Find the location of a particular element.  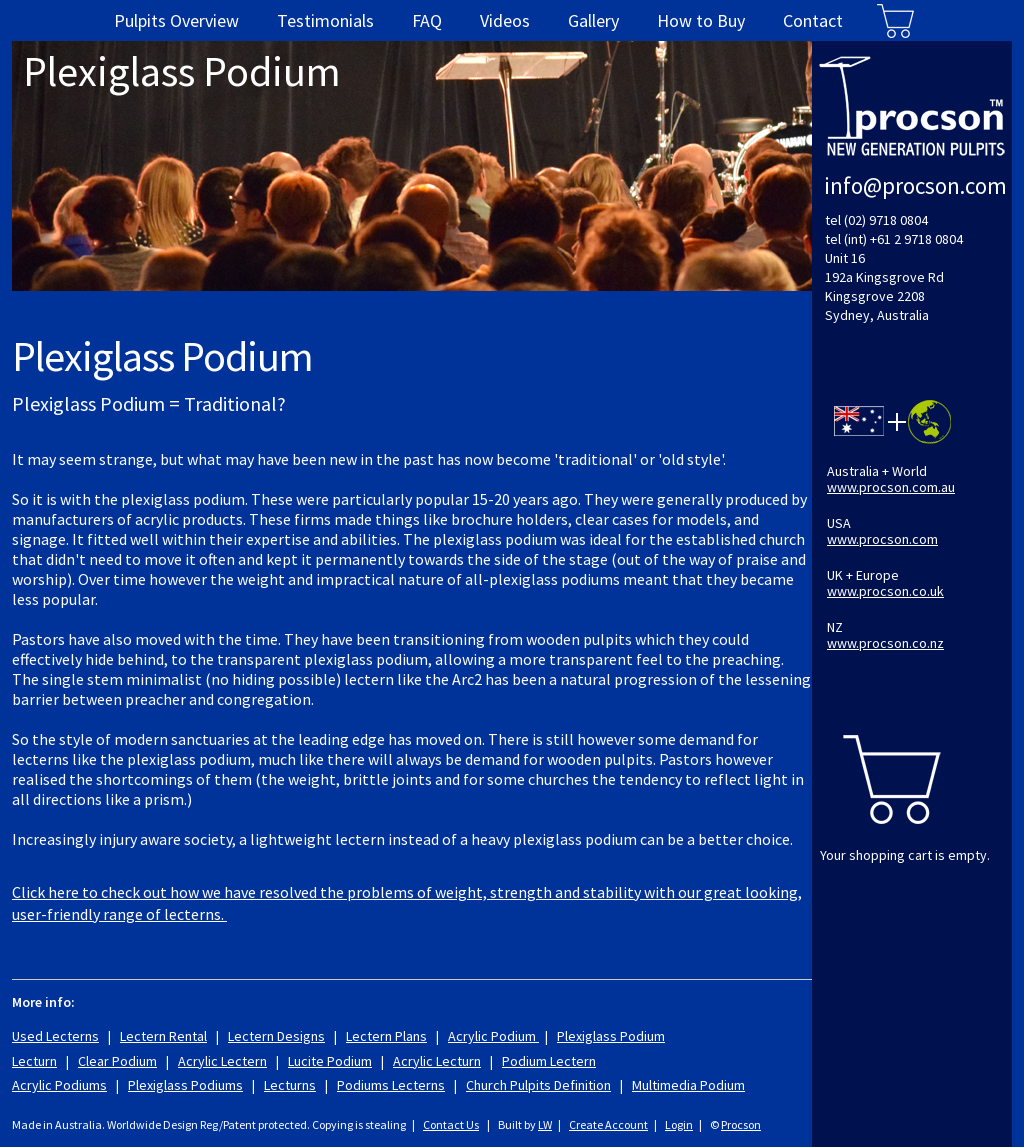

Multimedia Podium is located at coordinates (688, 1085).